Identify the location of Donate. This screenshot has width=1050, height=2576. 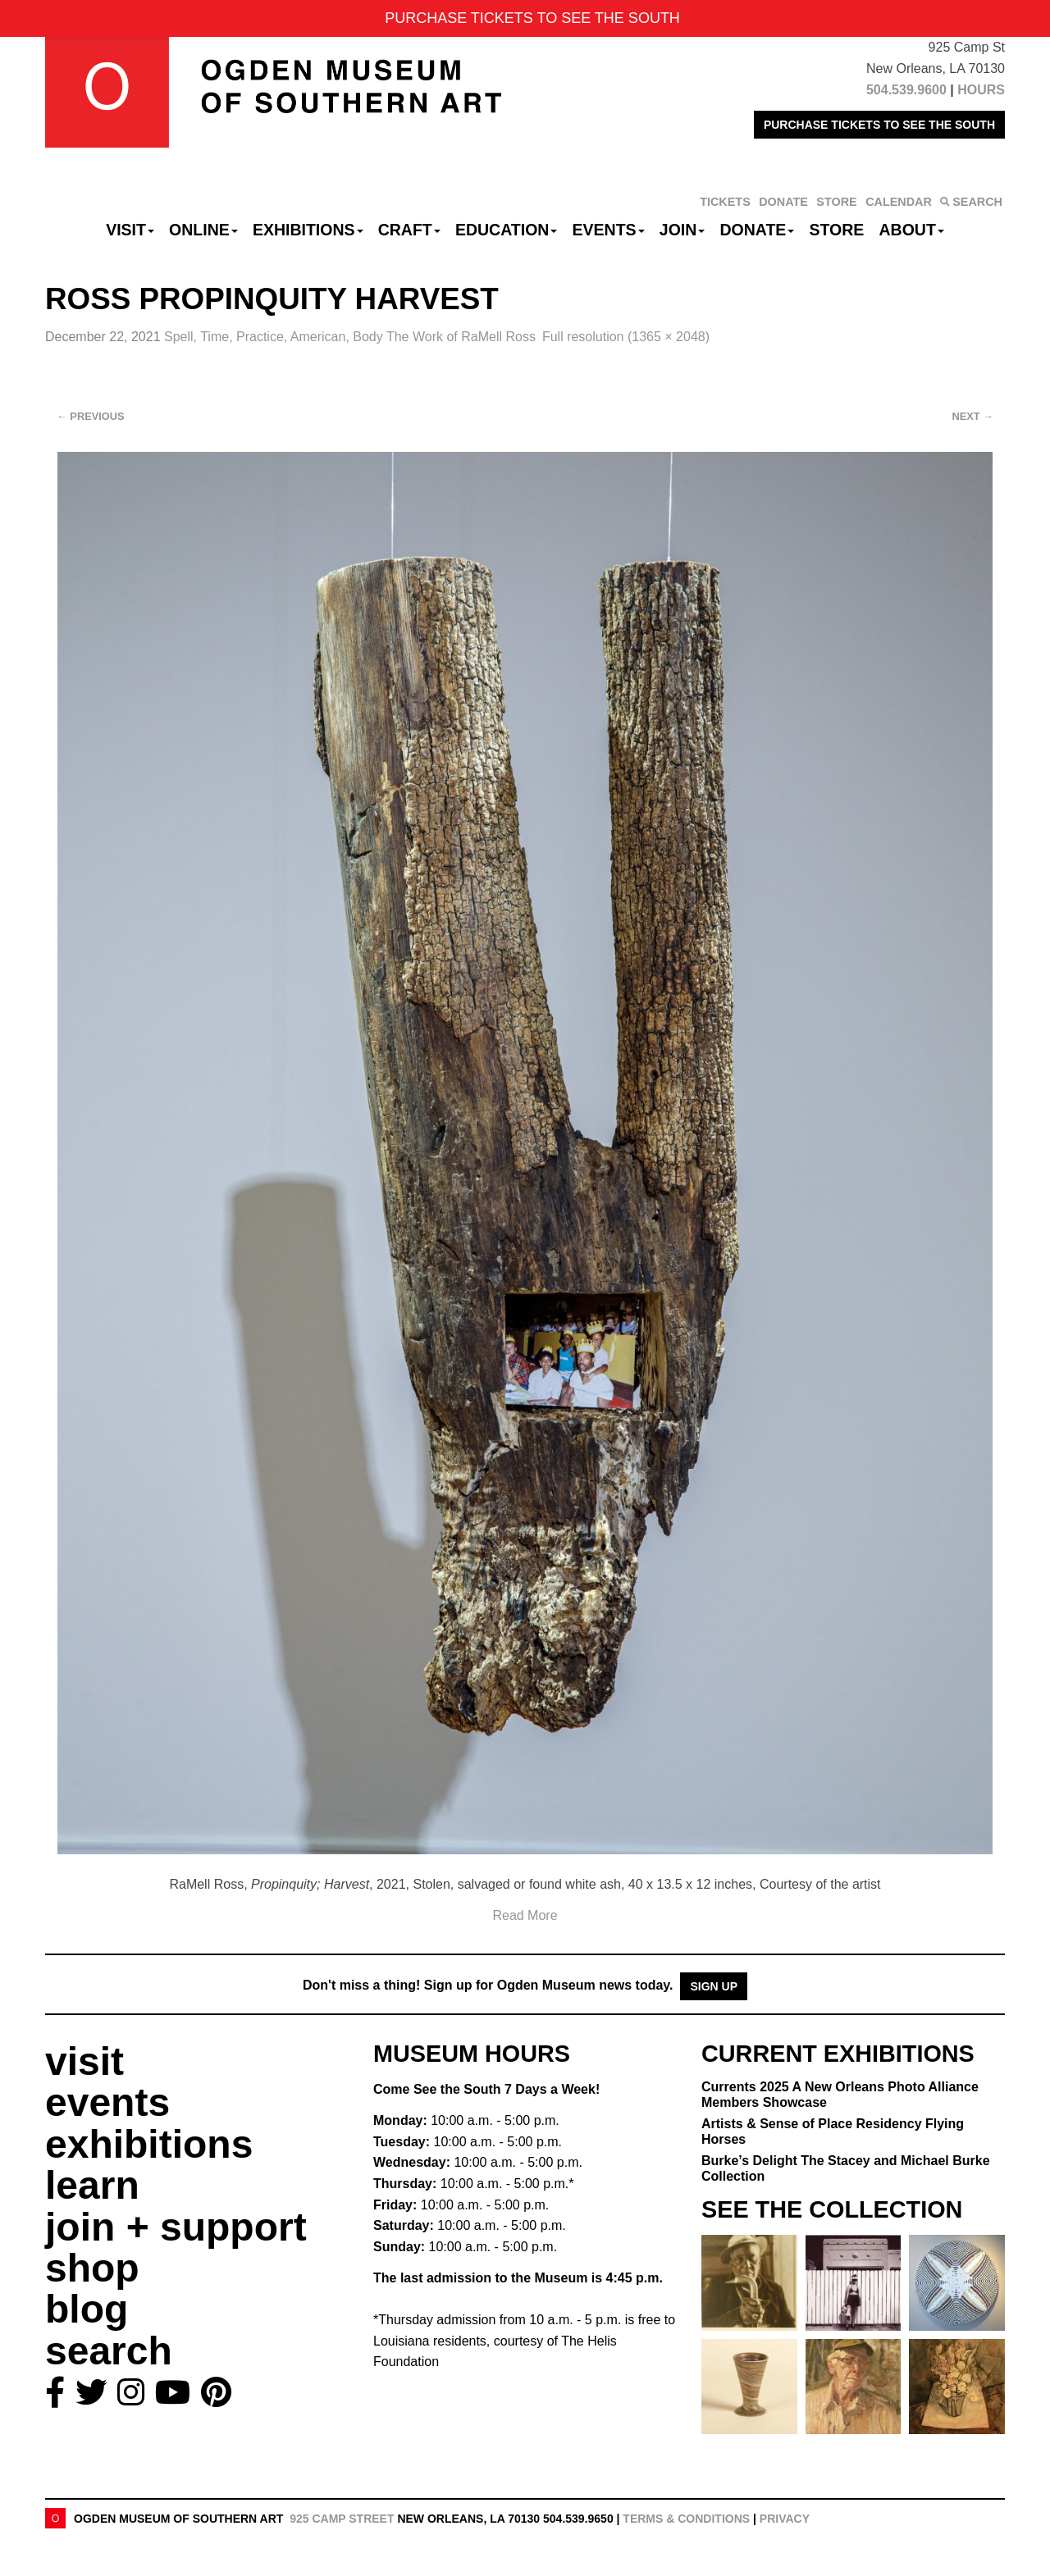
(756, 230).